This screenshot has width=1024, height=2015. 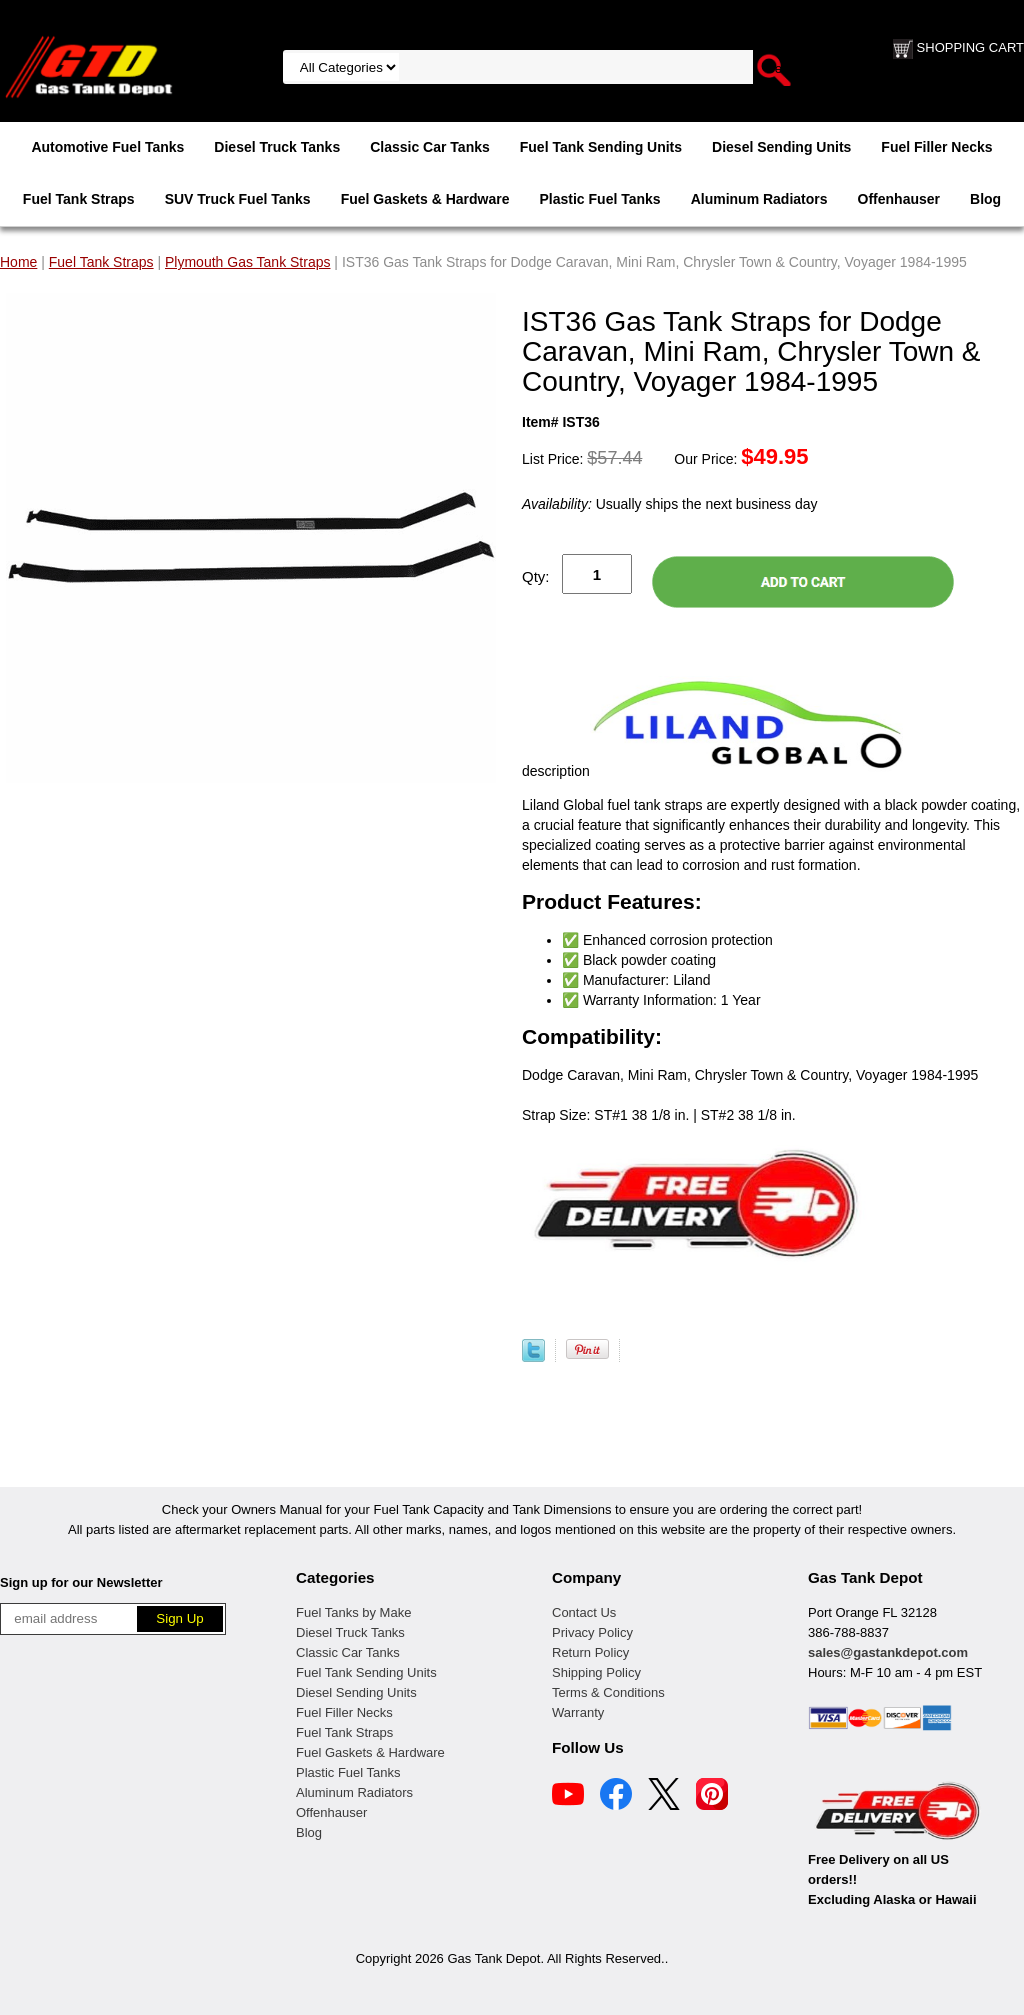 What do you see at coordinates (238, 199) in the screenshot?
I see `SUV Truck Fuel Tanks` at bounding box center [238, 199].